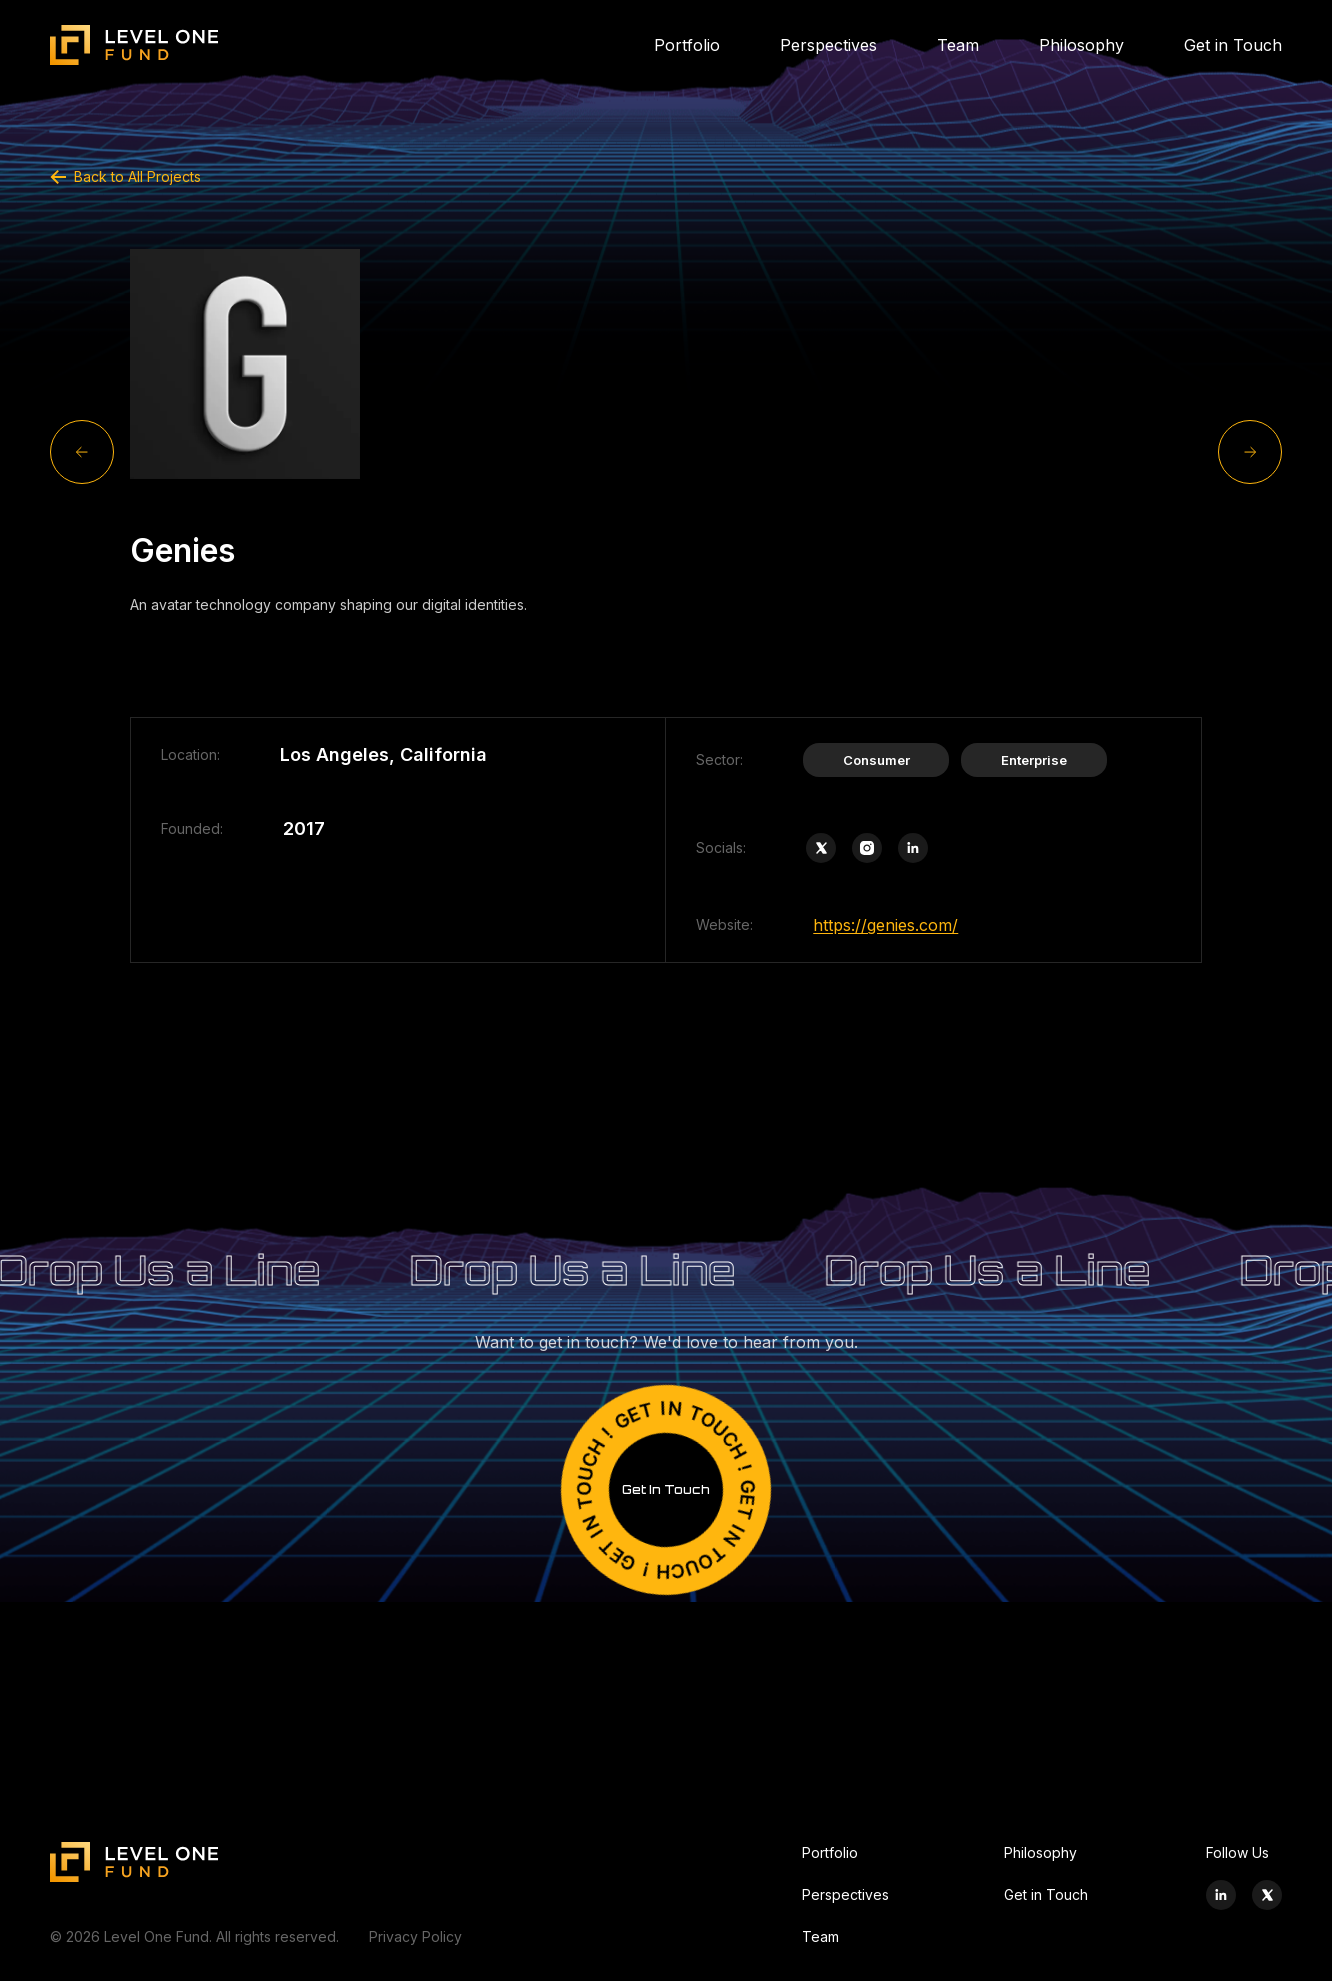 The width and height of the screenshot is (1332, 1981). Describe the element at coordinates (687, 45) in the screenshot. I see `Portfolio` at that location.